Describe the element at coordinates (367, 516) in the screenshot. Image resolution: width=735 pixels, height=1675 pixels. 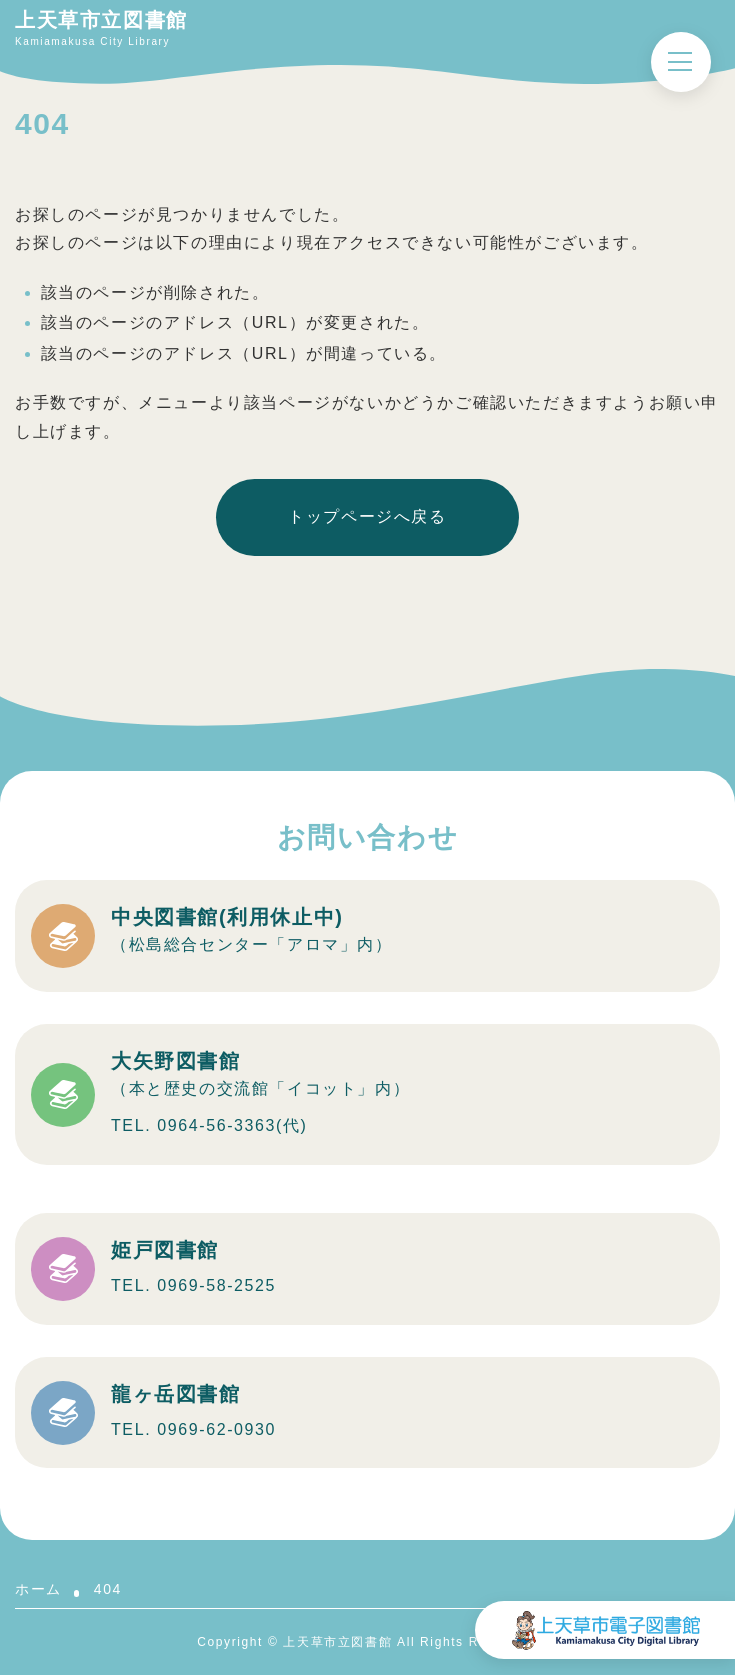
I see `トップページへ戻る` at that location.